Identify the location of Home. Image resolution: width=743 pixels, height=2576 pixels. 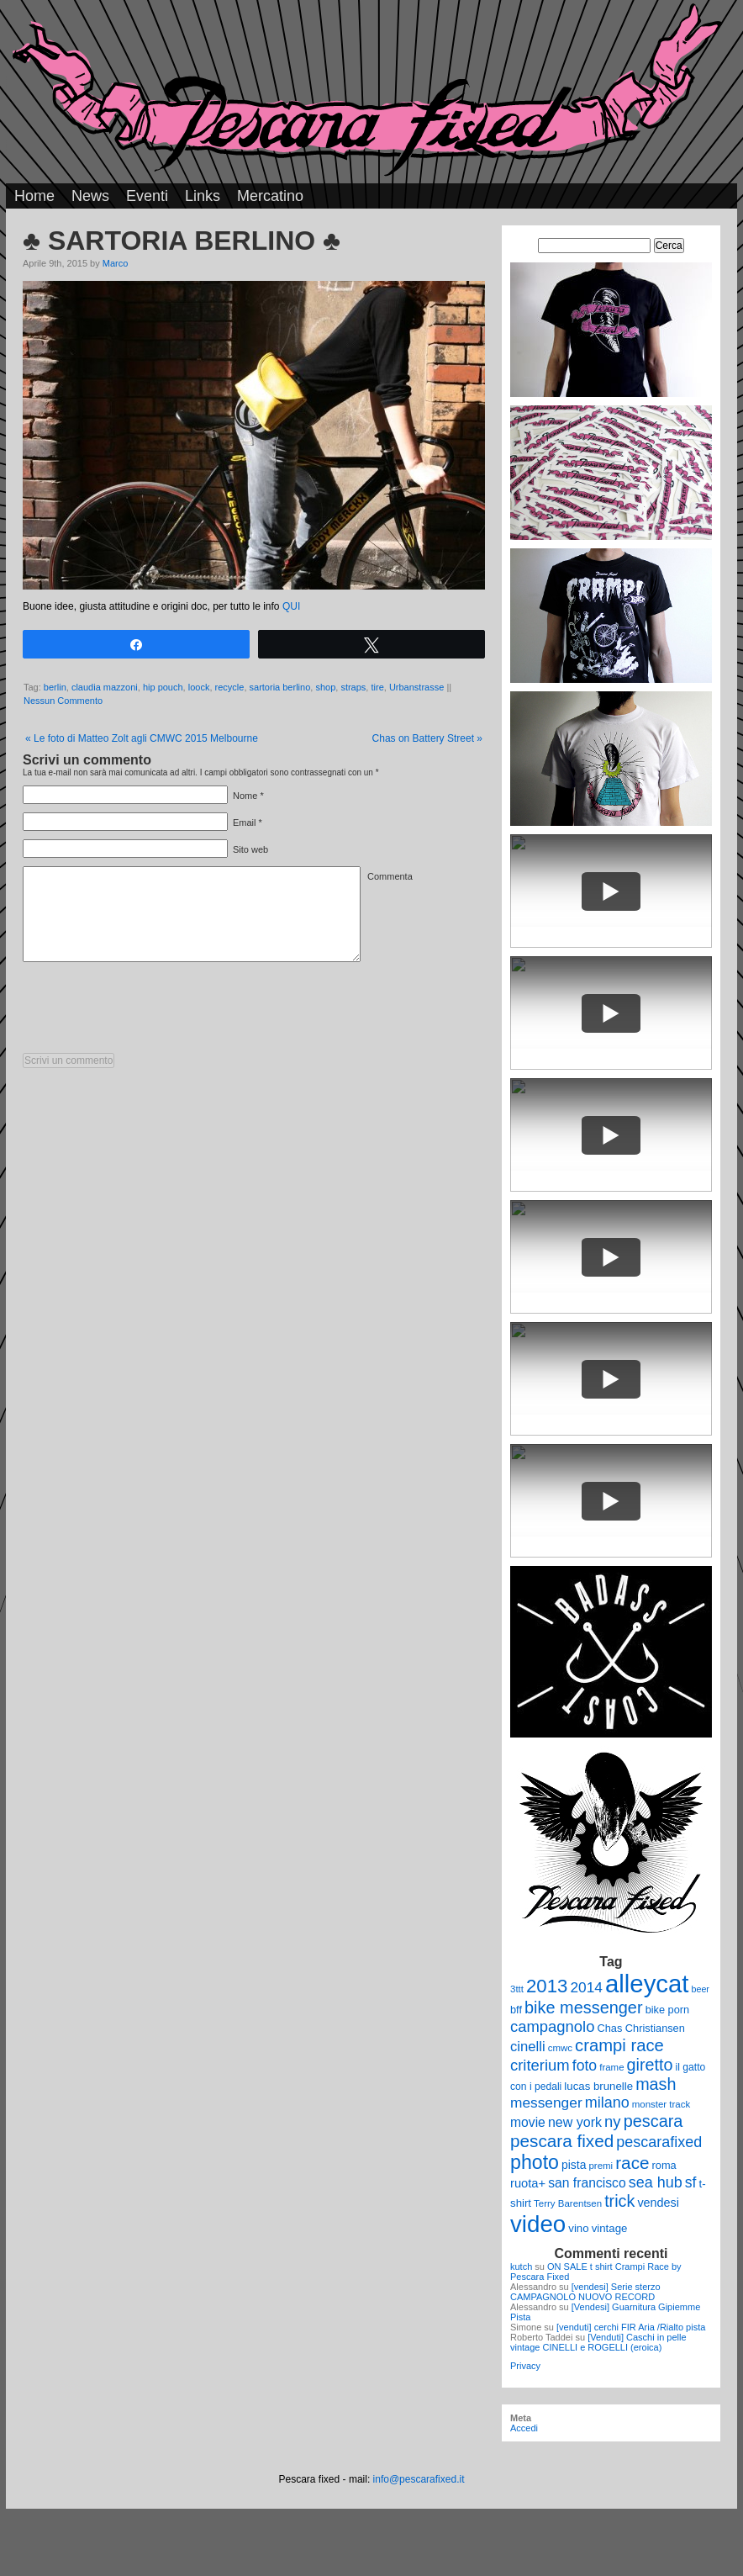
(34, 196).